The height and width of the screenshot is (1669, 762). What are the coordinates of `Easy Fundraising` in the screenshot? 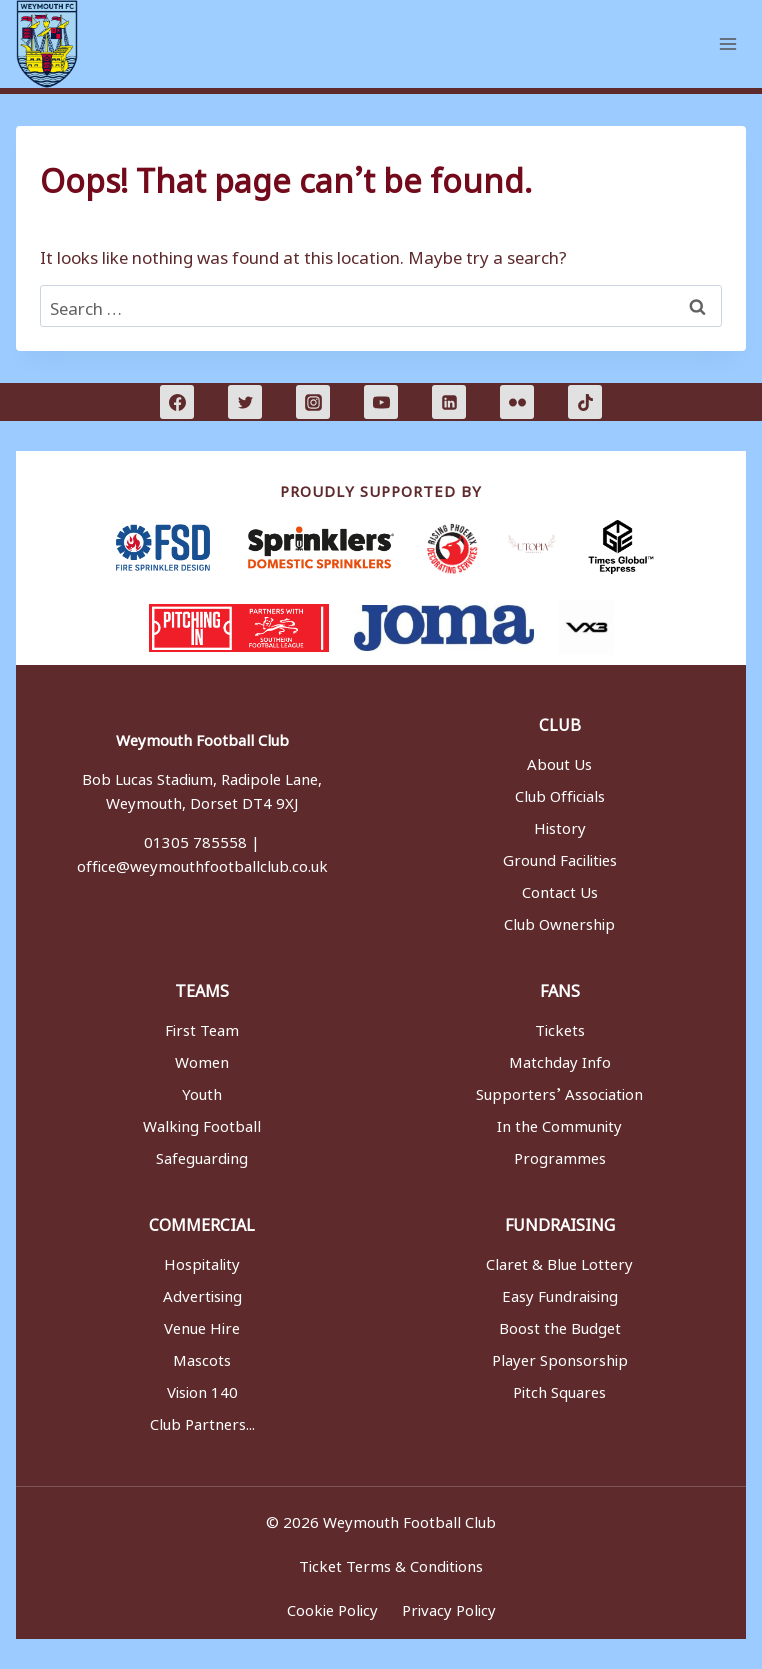 It's located at (560, 1293).